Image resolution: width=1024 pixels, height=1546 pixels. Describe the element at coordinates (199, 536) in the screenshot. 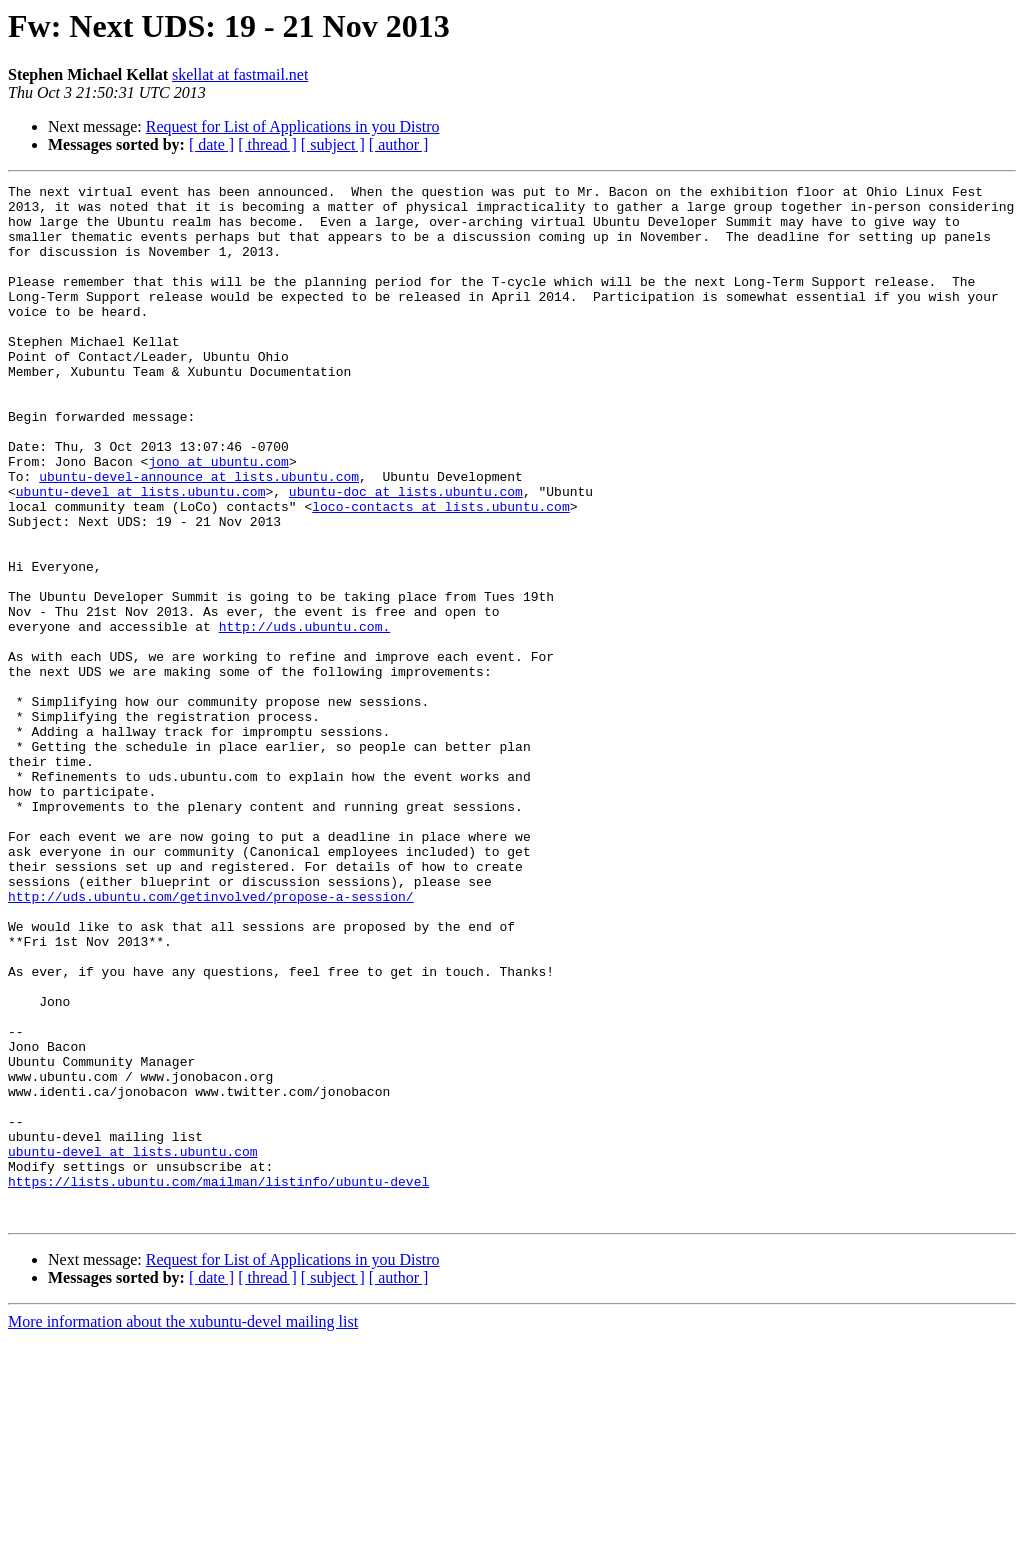

I see `ubuntu-devel-announce at lists.ubuntu.com` at that location.